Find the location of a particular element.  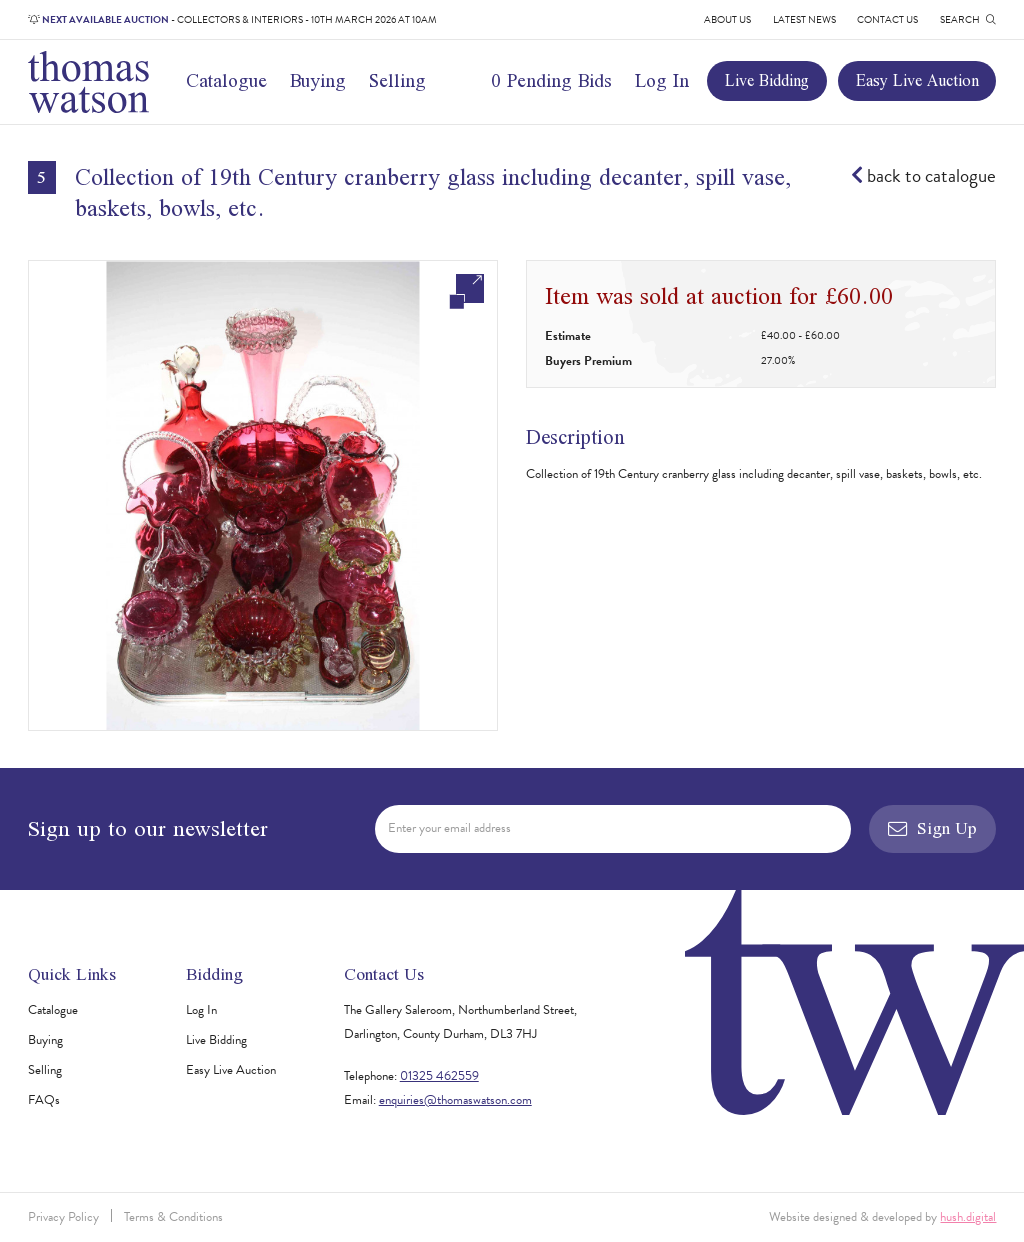

back to catalogue is located at coordinates (923, 176).